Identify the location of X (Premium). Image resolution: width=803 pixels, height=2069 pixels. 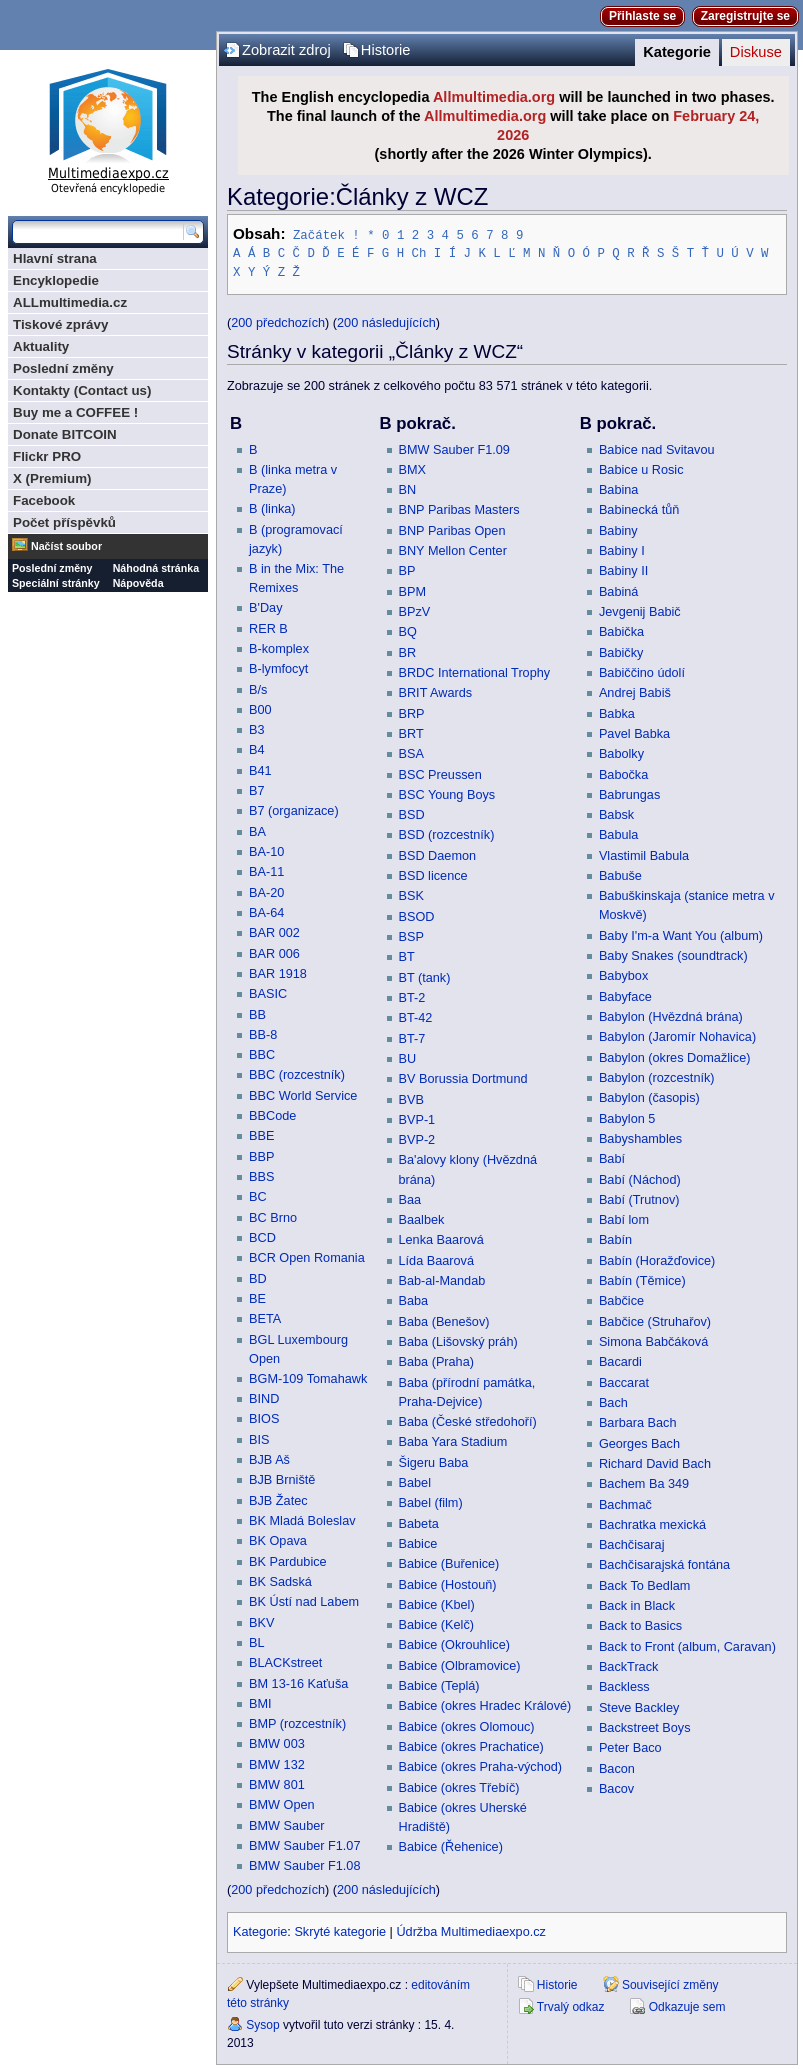
(52, 478).